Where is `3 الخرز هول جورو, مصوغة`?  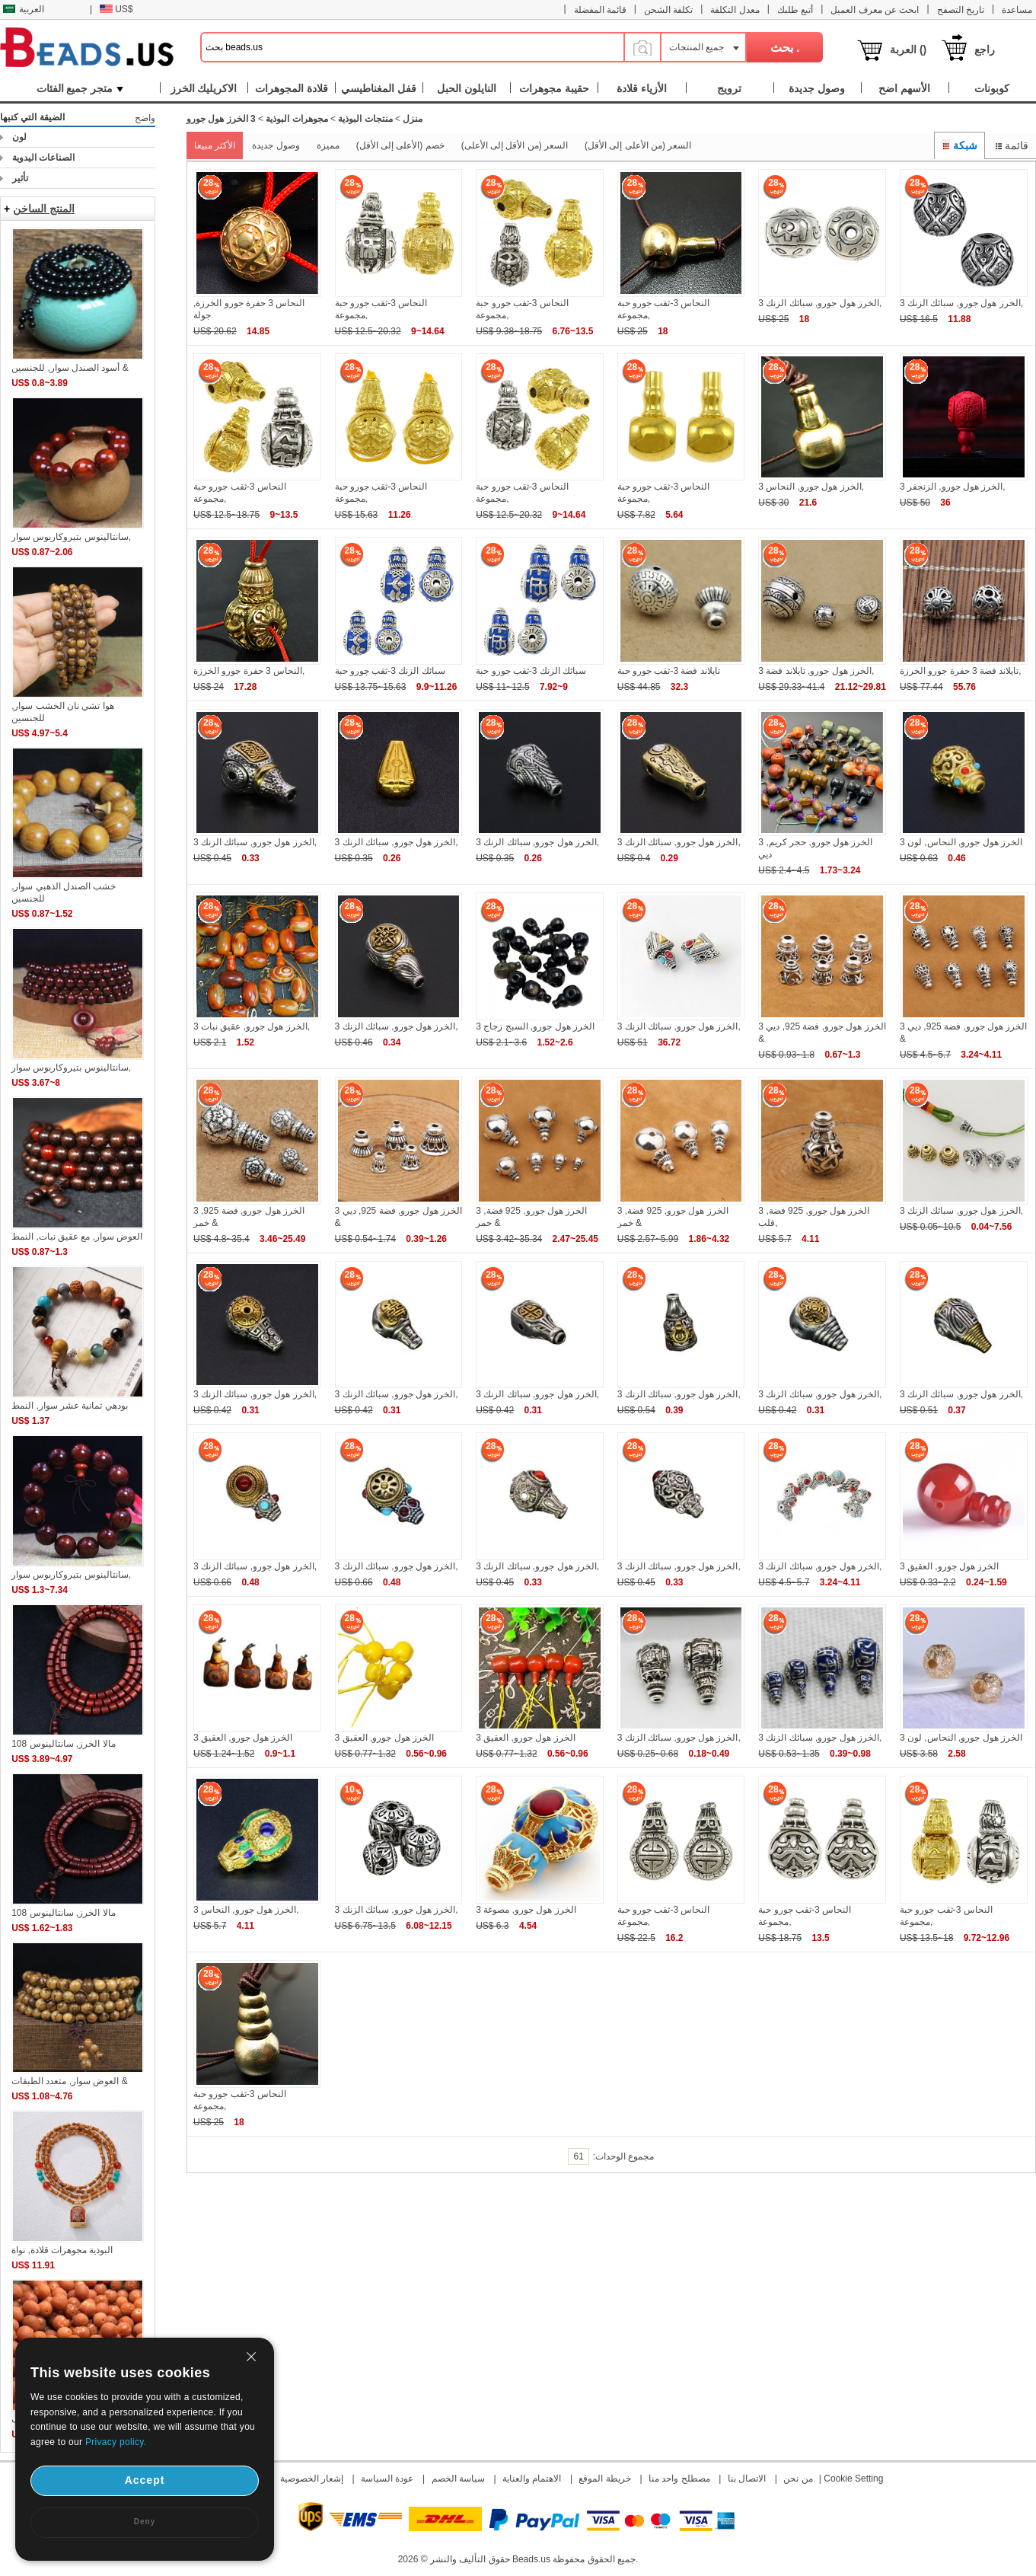 3 الخرز هول جورو, مصوغة is located at coordinates (525, 1909).